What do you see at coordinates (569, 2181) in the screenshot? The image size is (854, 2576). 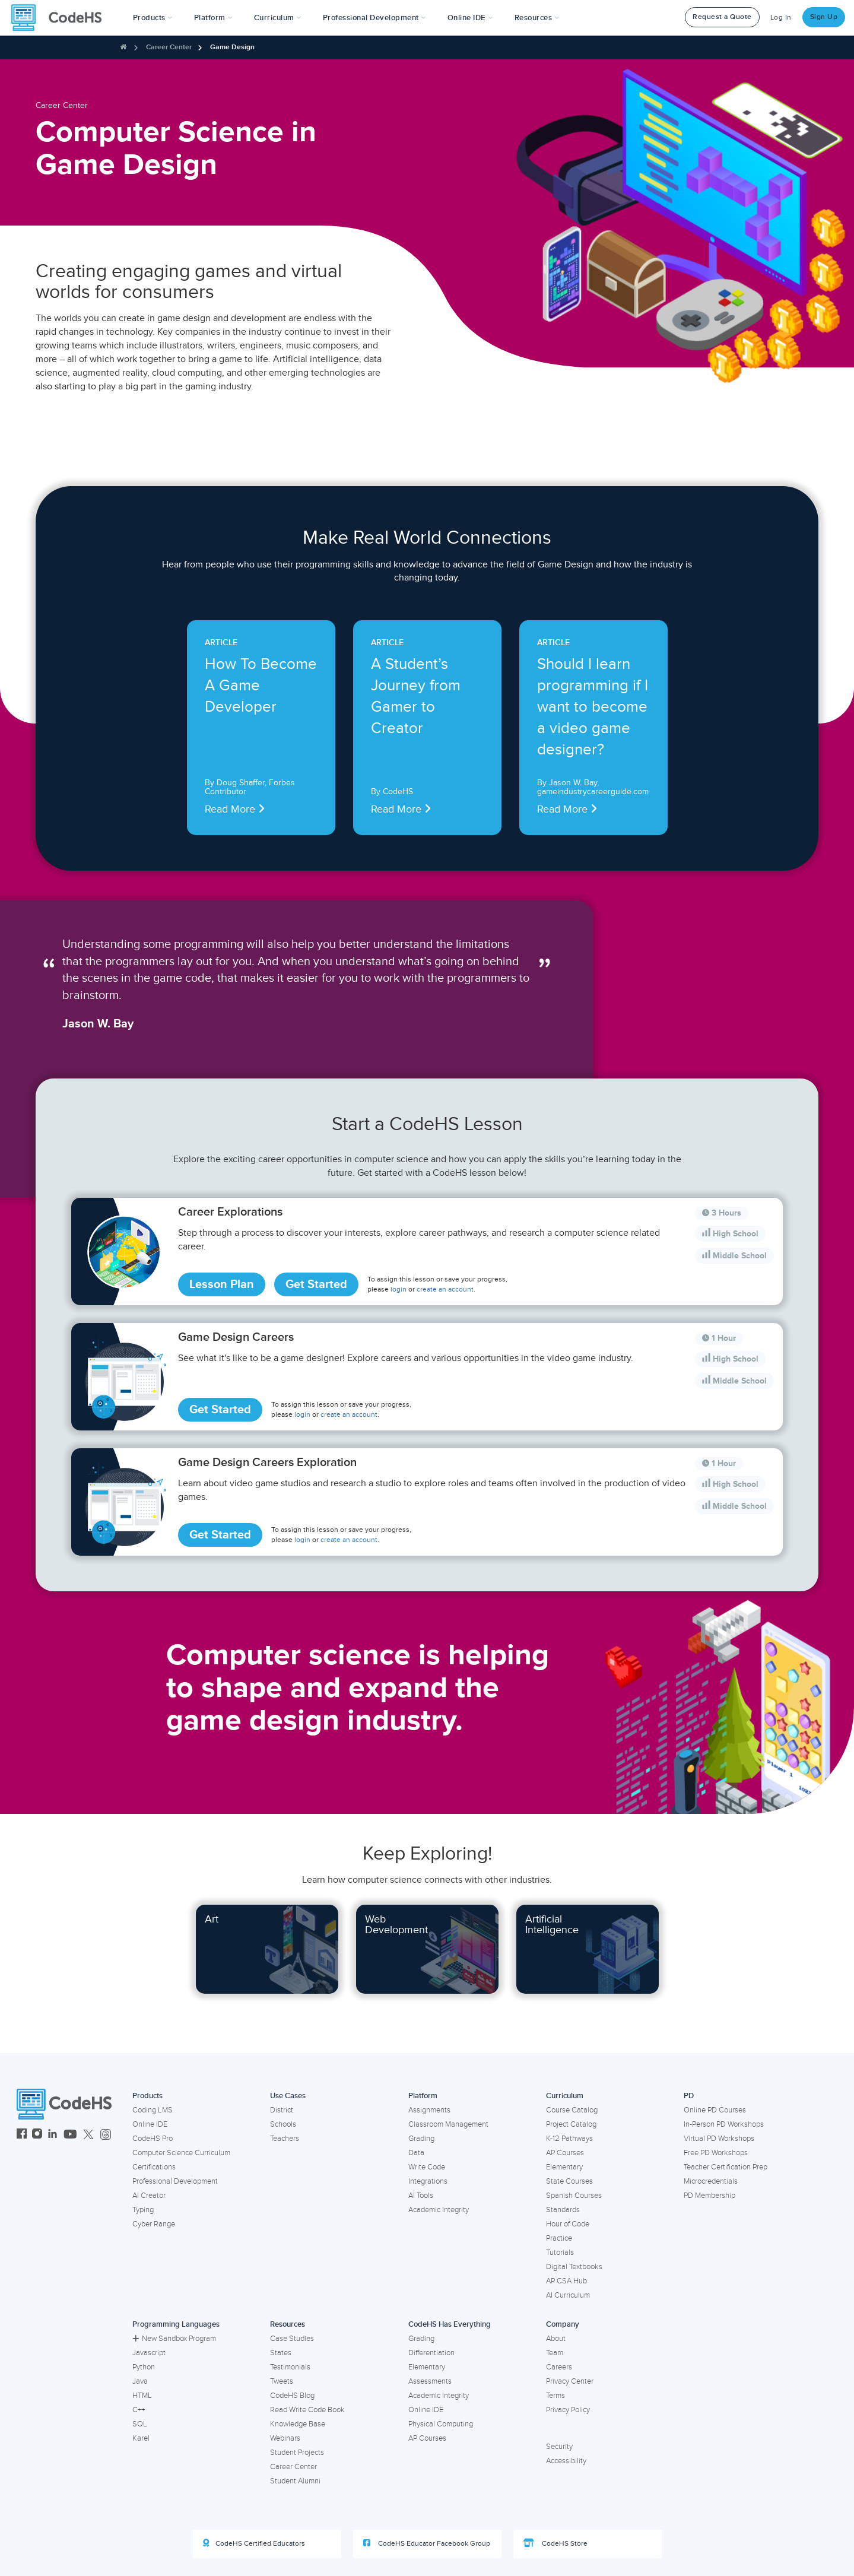 I see `State Courses` at bounding box center [569, 2181].